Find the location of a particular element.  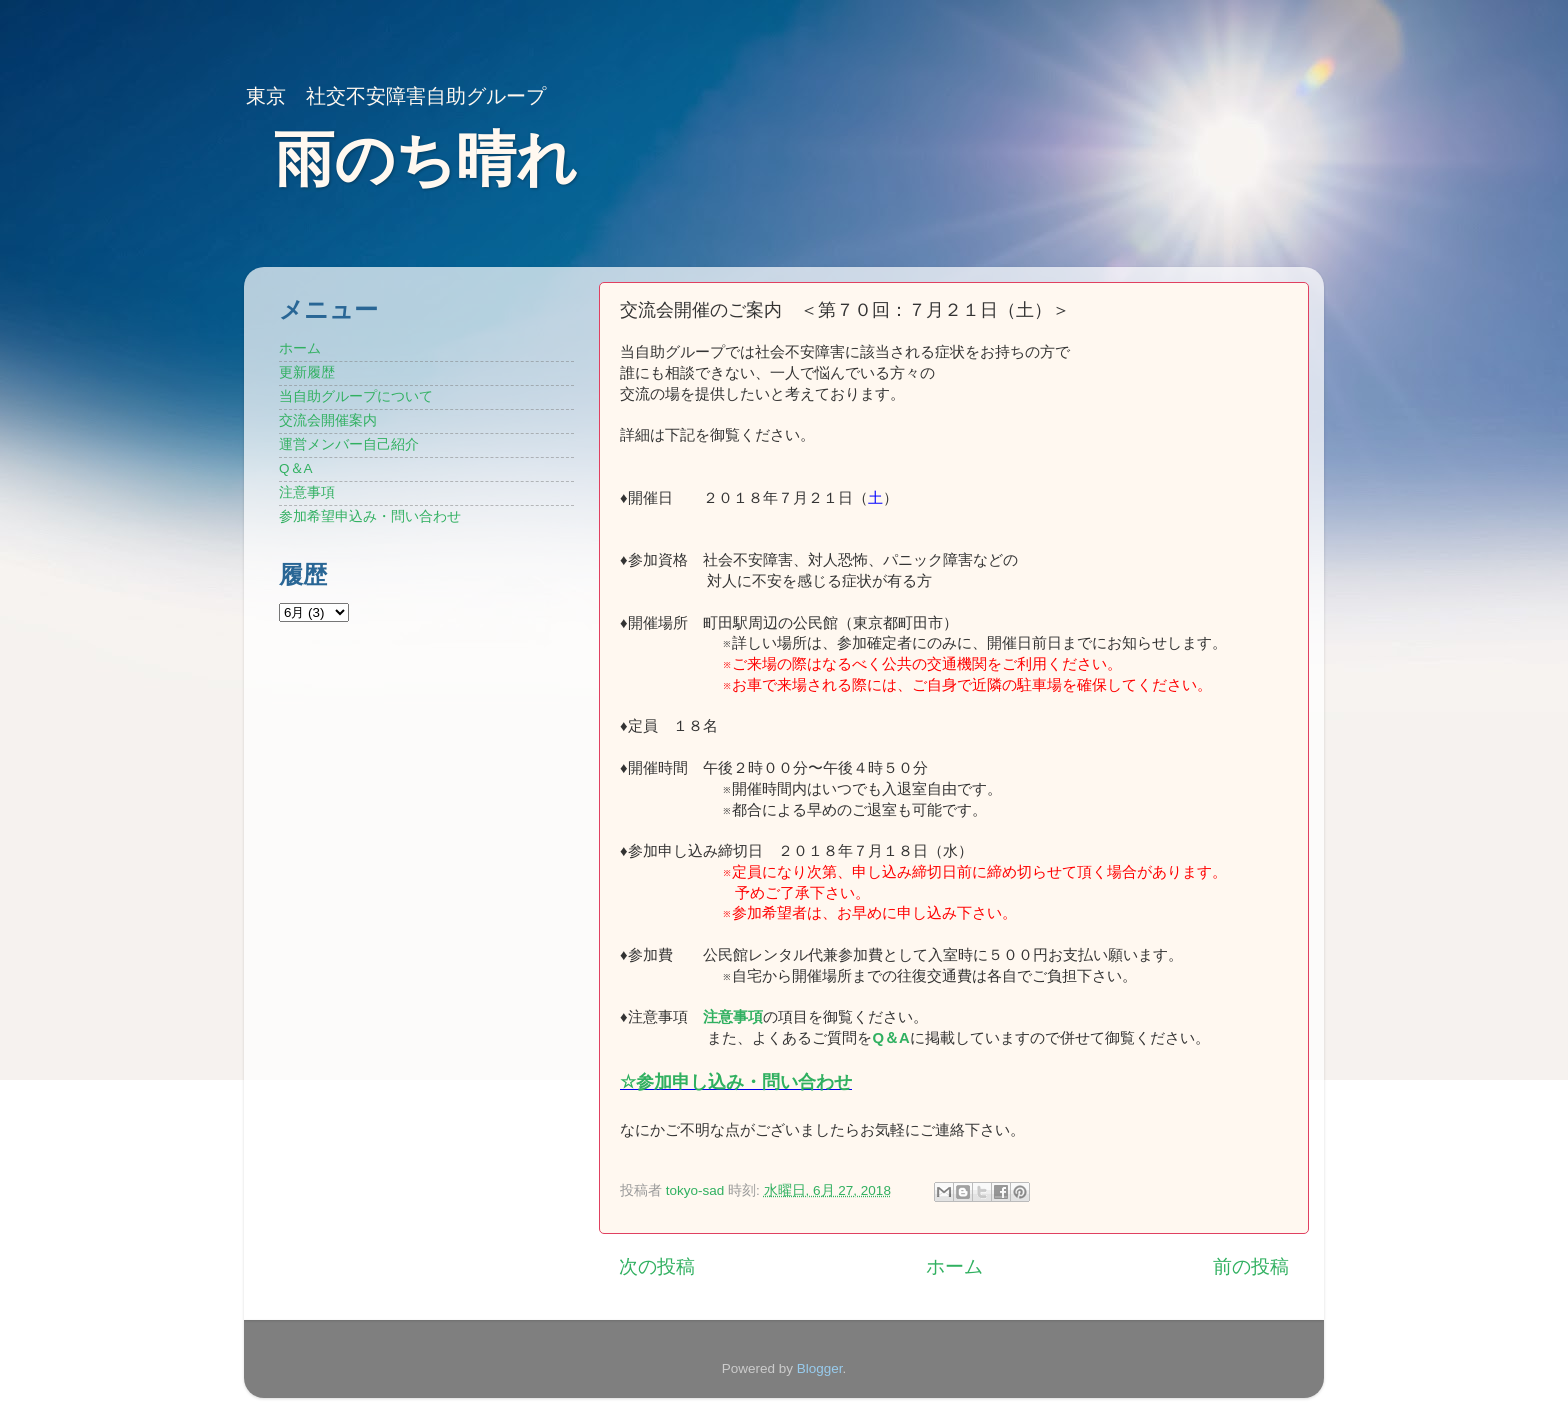

Q＆A is located at coordinates (296, 468).